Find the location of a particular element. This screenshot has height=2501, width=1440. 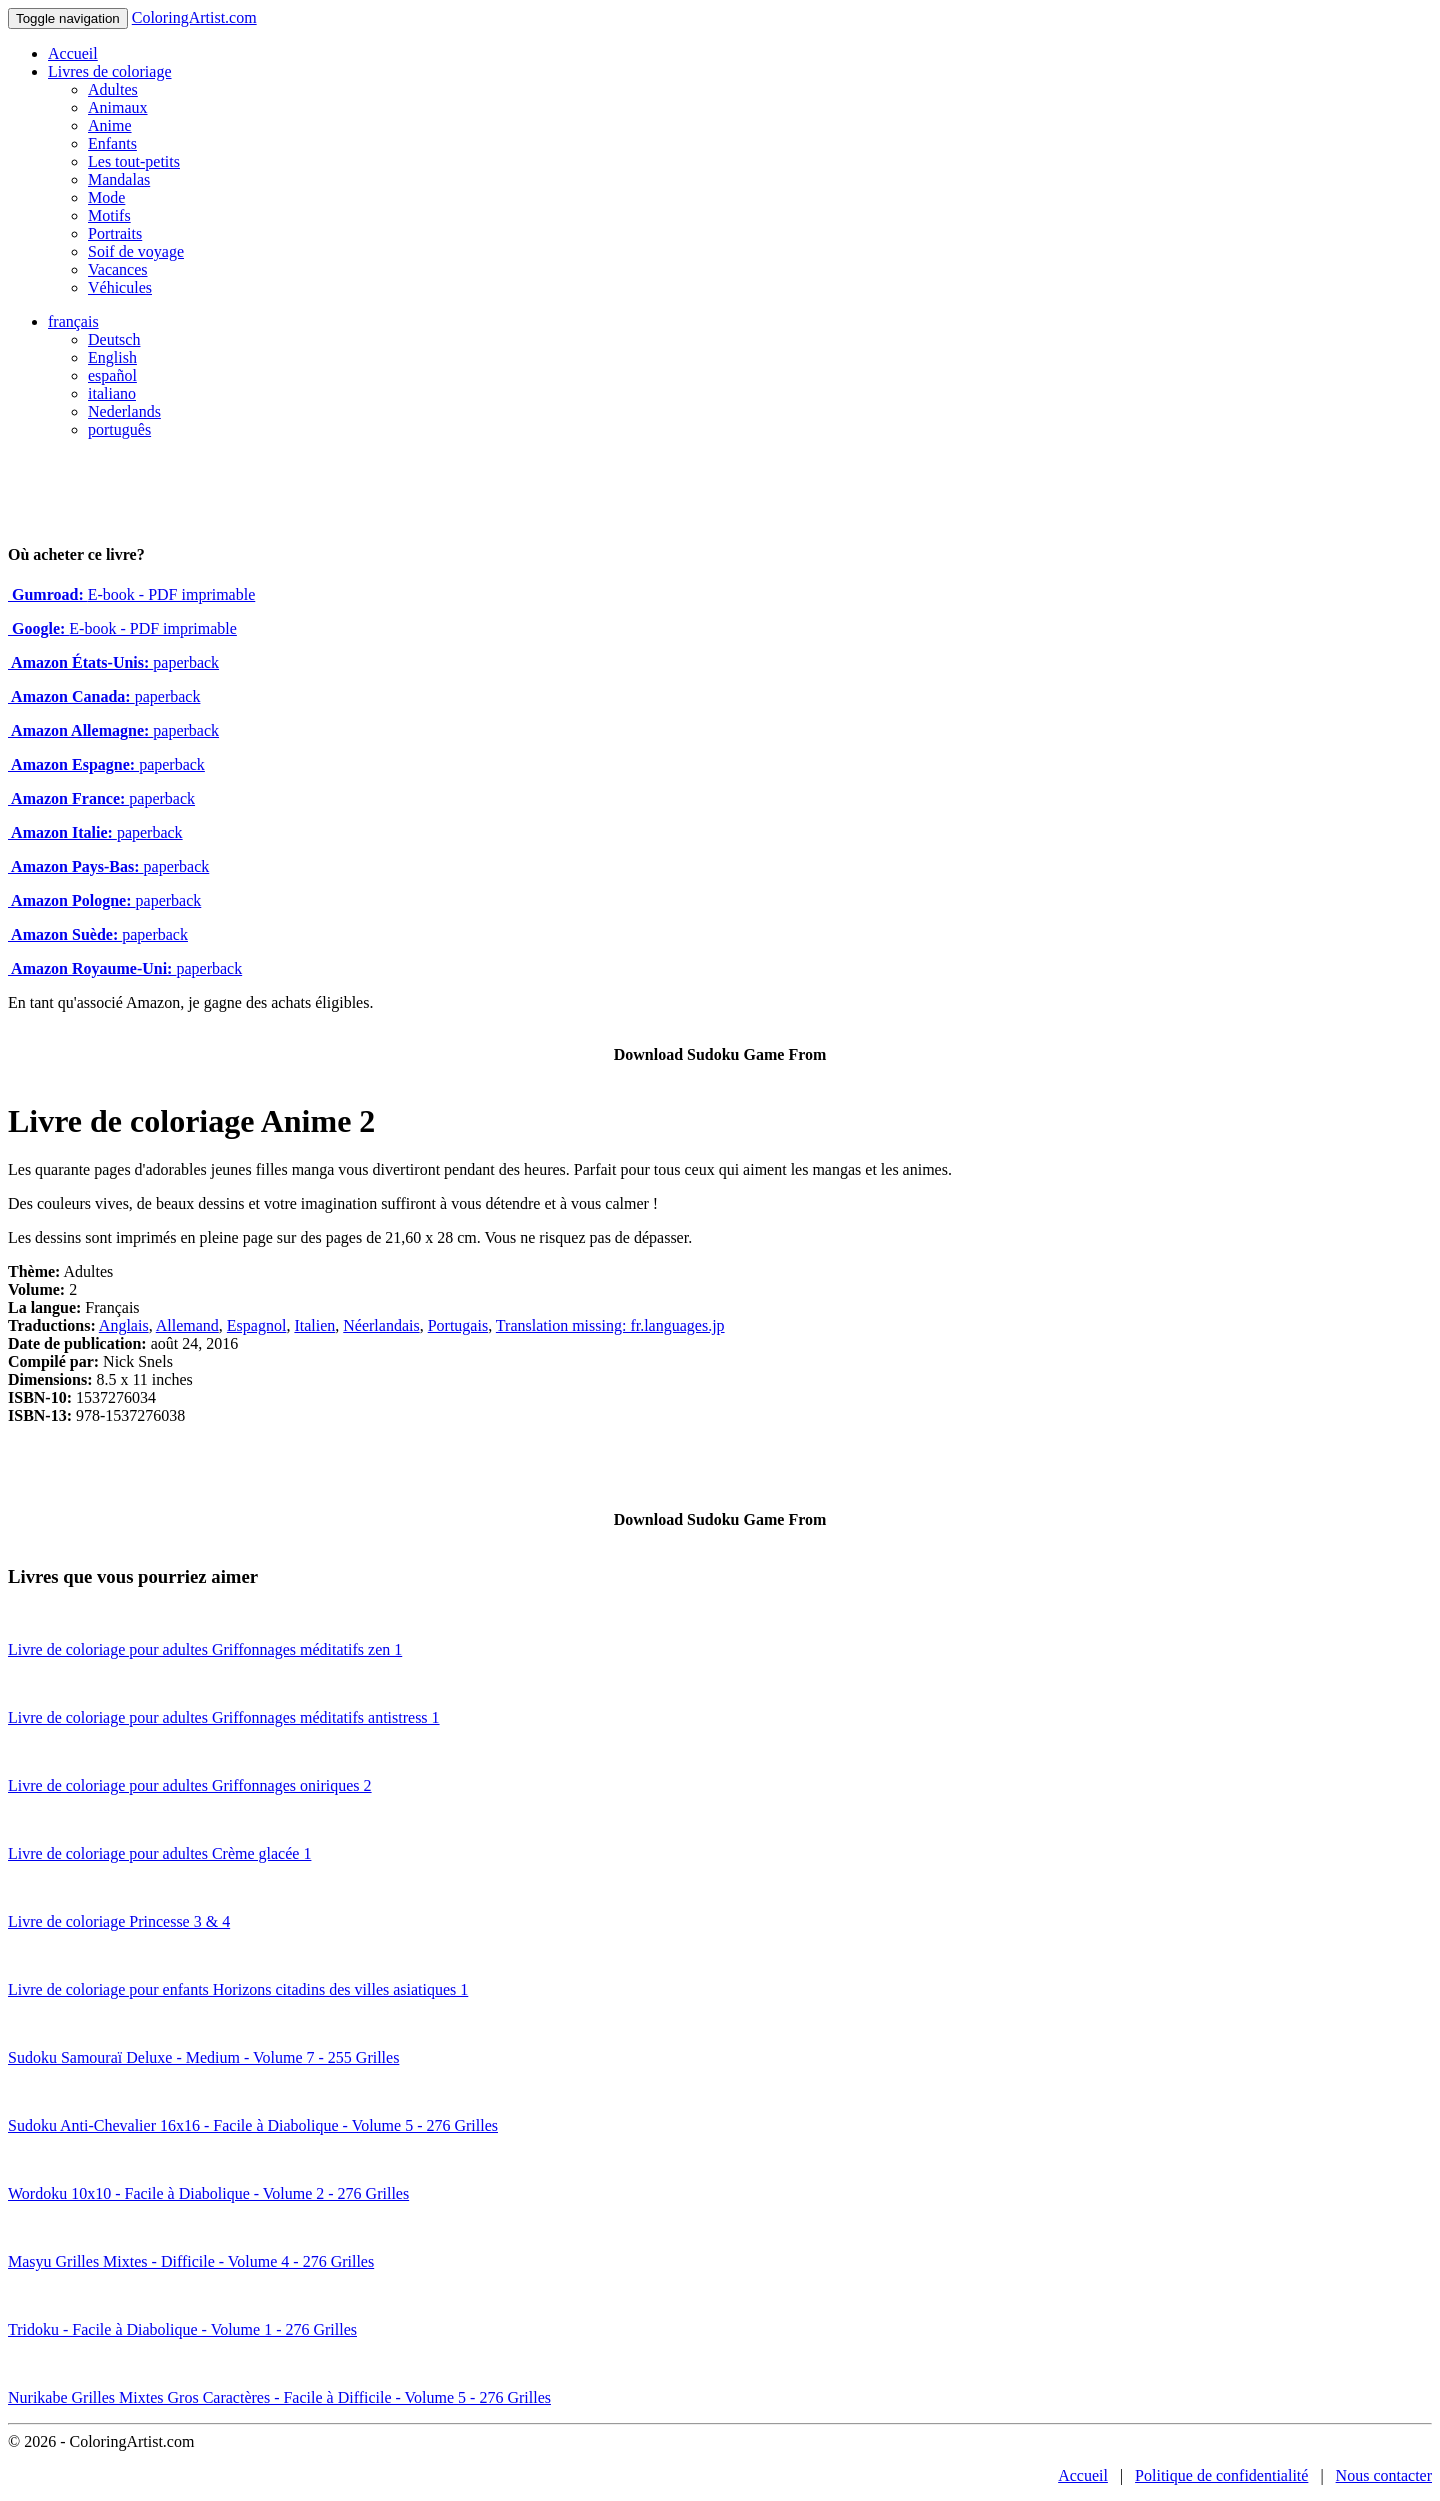

italiano is located at coordinates (112, 393).